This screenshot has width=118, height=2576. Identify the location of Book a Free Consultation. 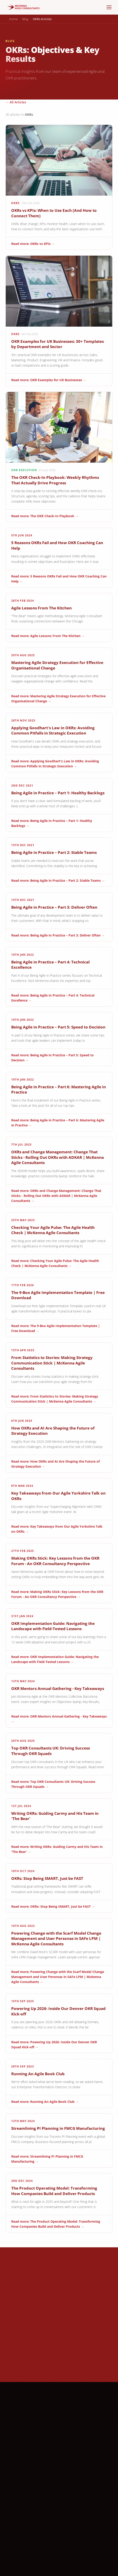
(59, 2282).